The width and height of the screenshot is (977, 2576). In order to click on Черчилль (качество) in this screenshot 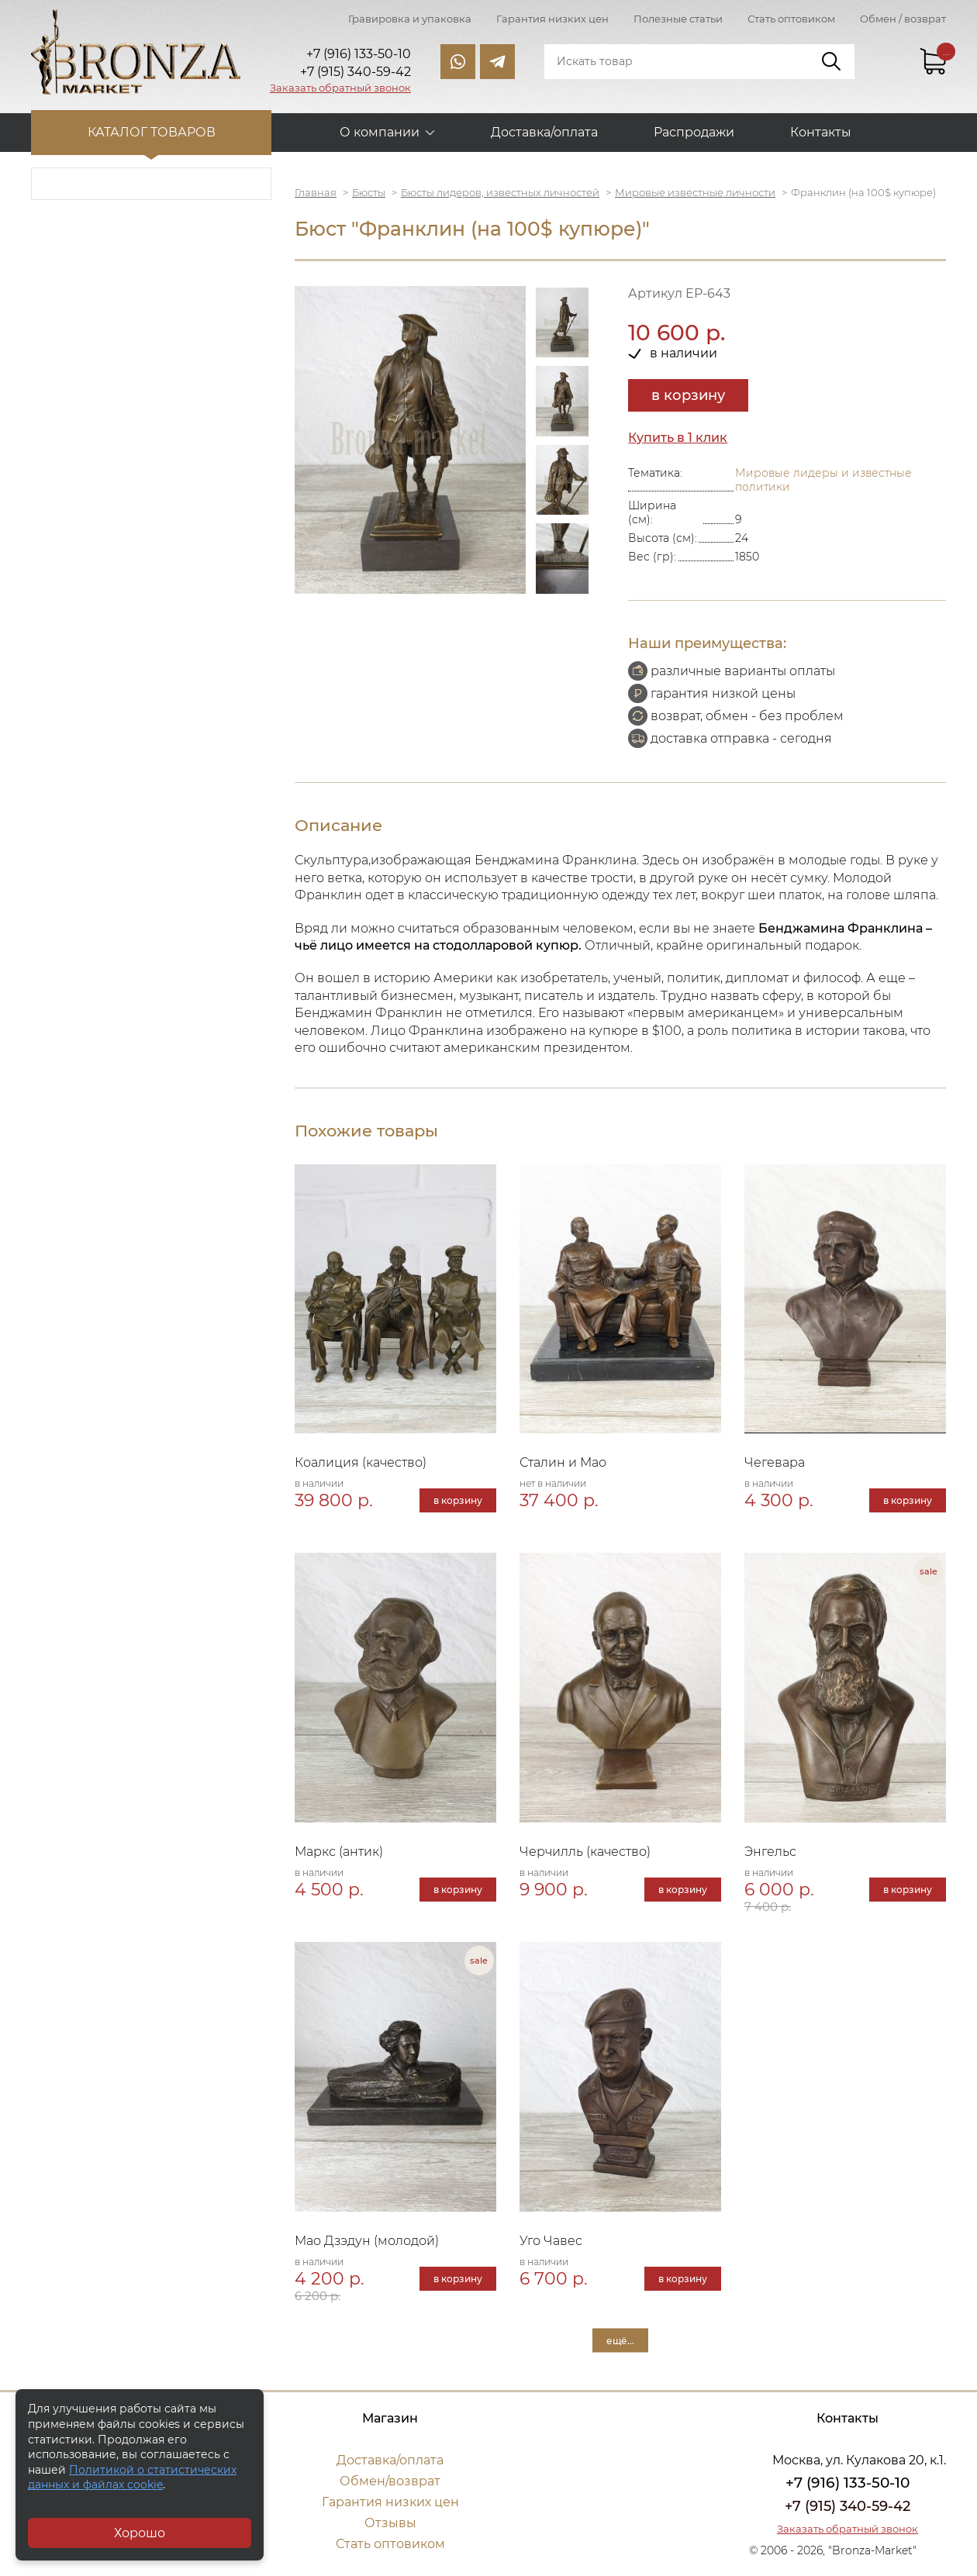, I will do `click(585, 1851)`.